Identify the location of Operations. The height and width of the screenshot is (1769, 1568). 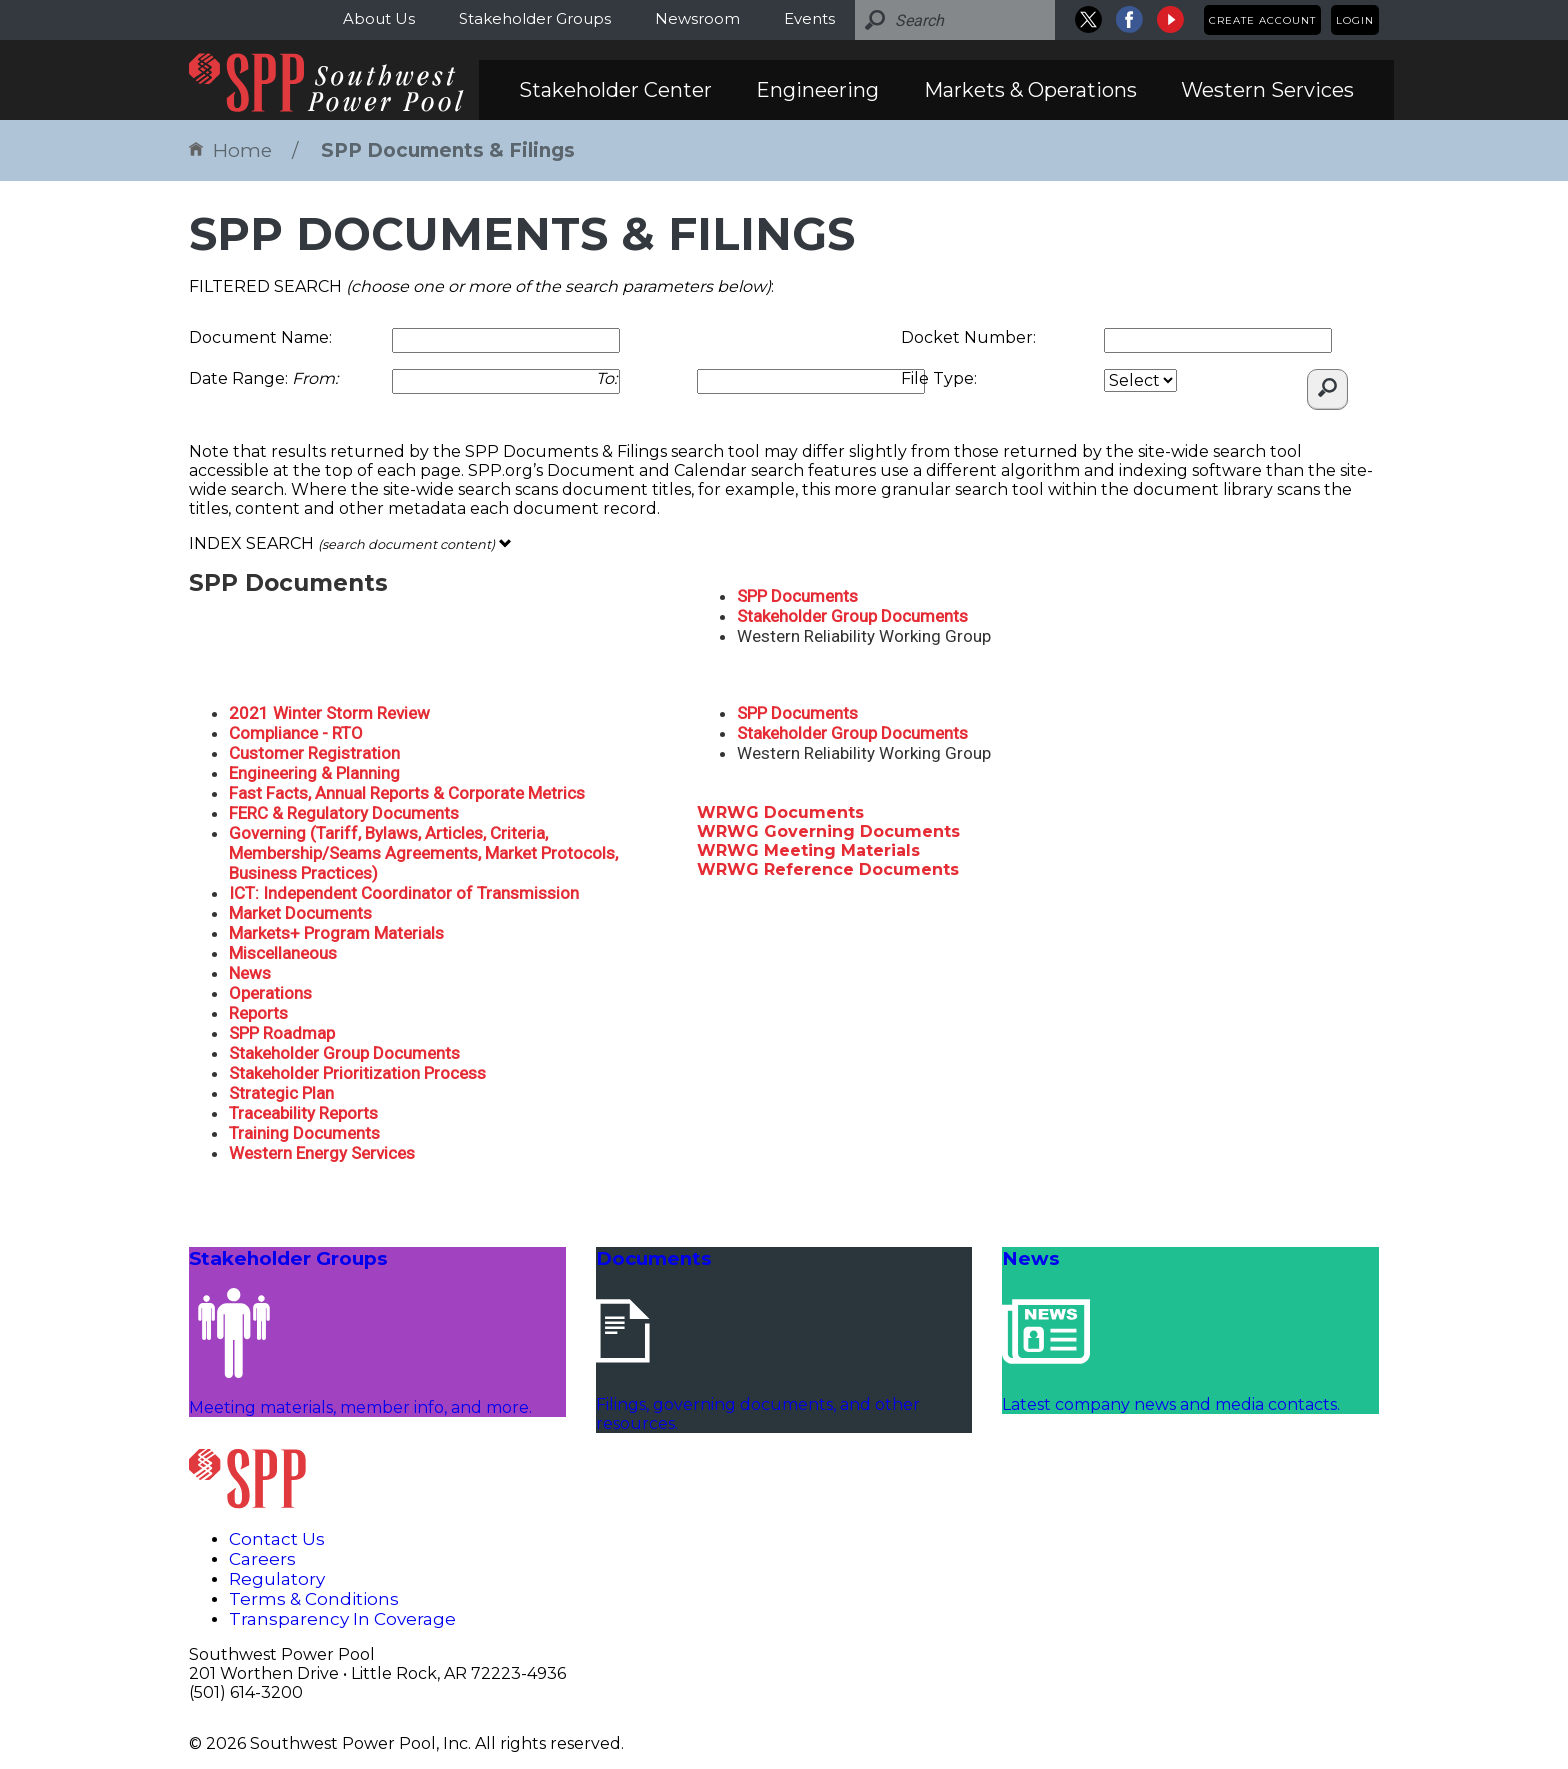
(270, 993).